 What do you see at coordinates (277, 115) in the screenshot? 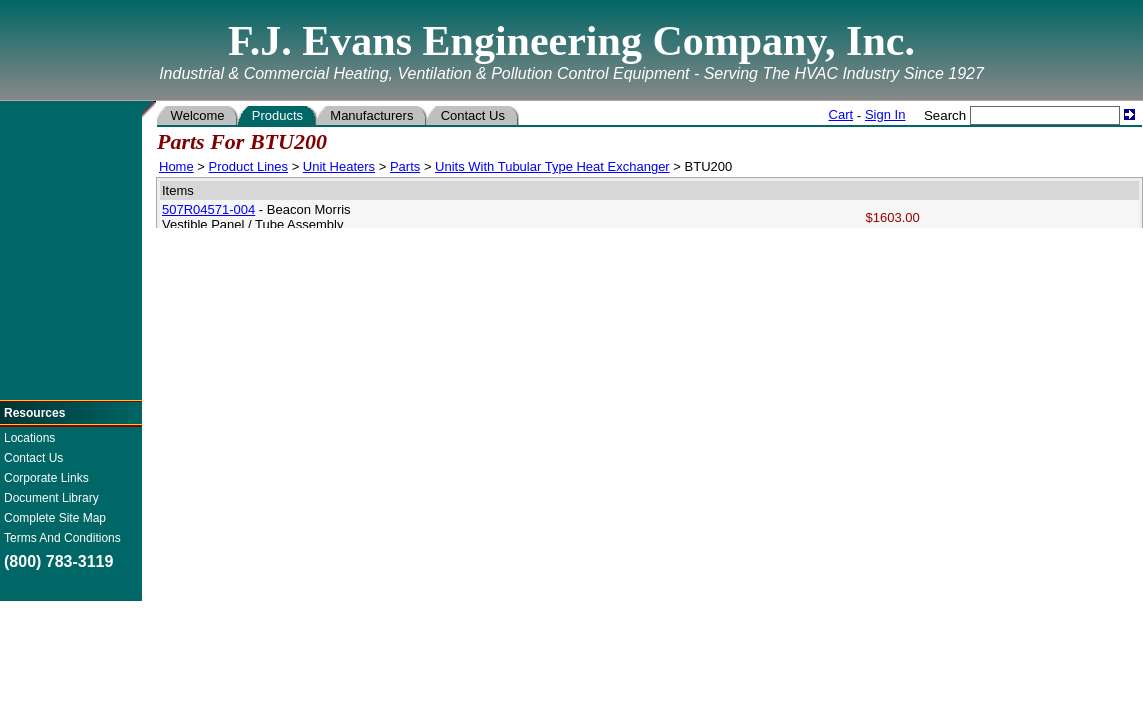
I see `Products` at bounding box center [277, 115].